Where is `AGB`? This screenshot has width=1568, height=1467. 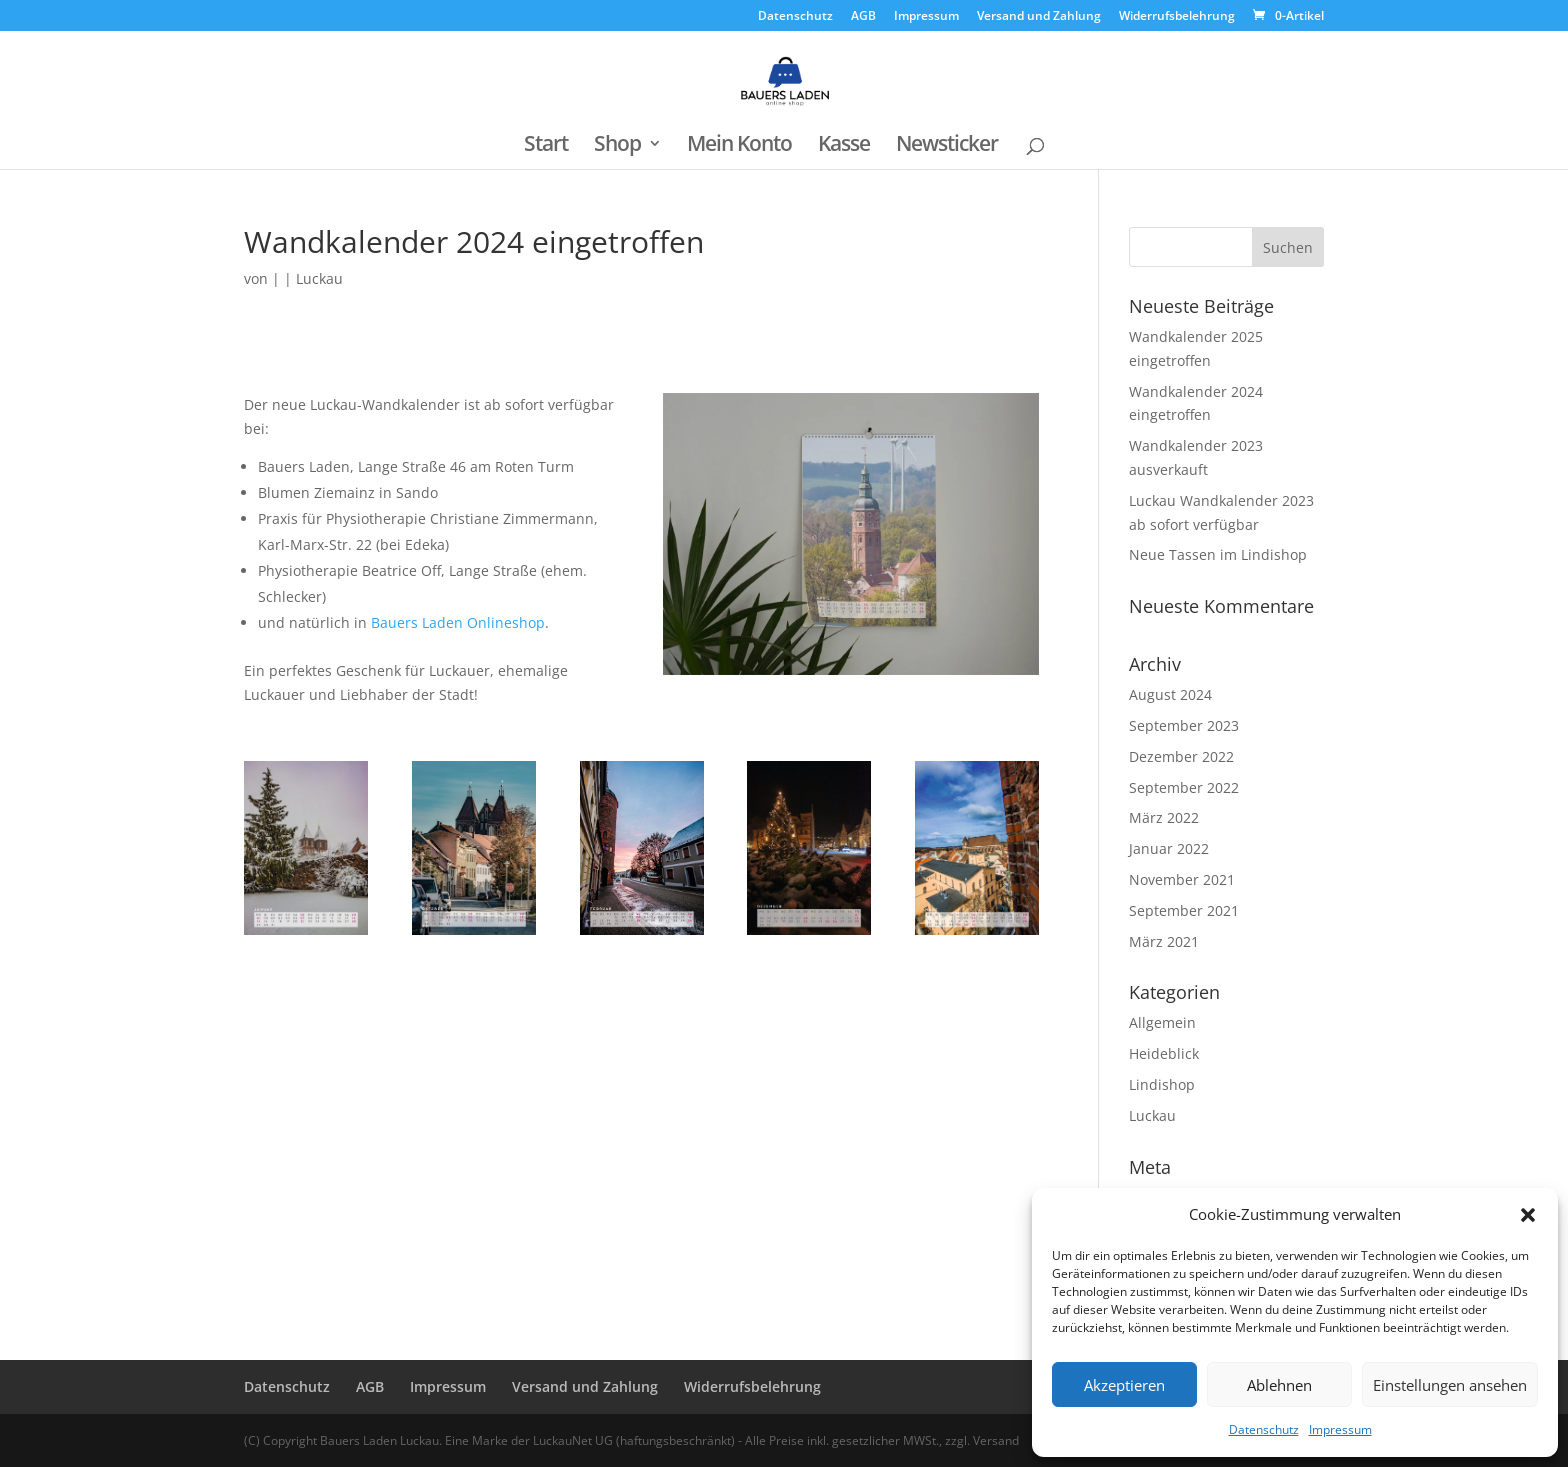 AGB is located at coordinates (863, 17).